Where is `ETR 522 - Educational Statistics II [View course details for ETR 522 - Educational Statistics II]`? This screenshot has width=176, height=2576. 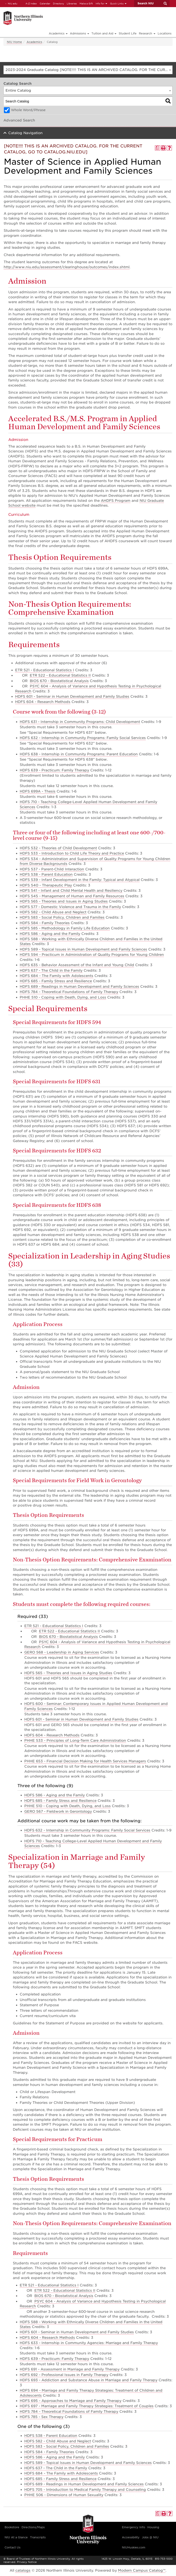
ETR 522 - Educational Statistics II [View course details for ETR 522 - Educational Statistics II] is located at coordinates (60, 675).